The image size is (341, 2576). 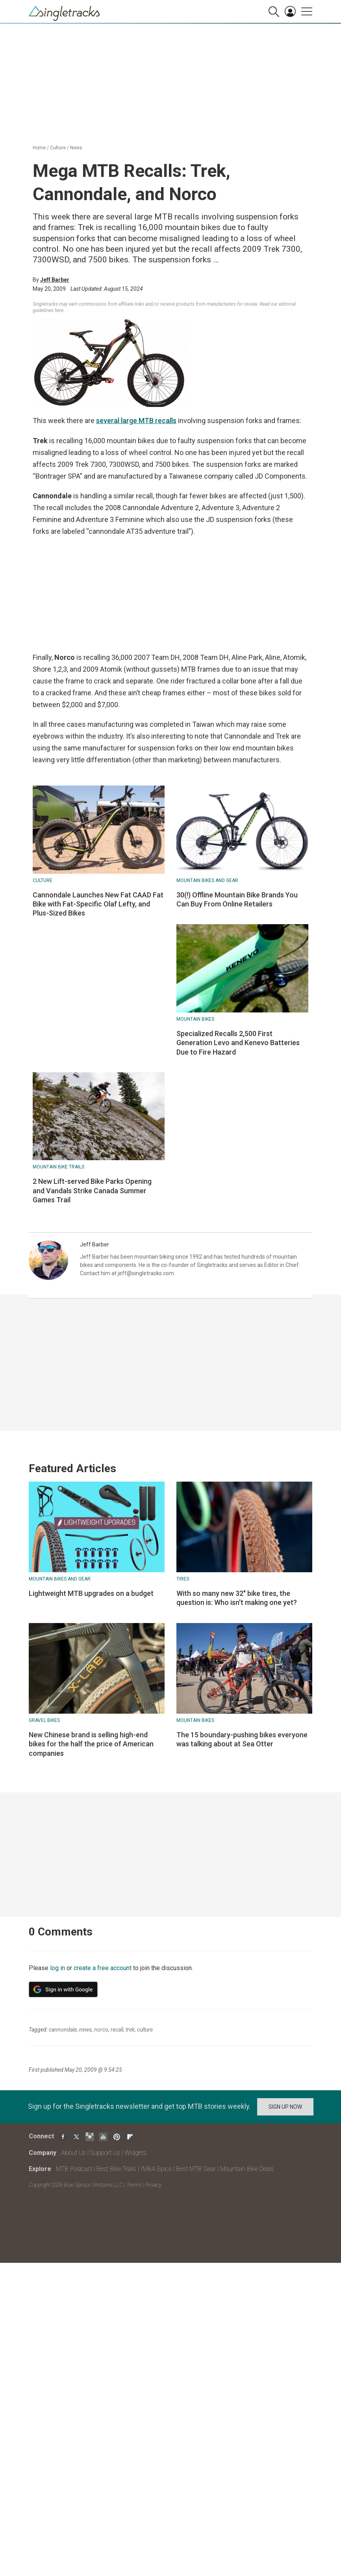 What do you see at coordinates (85, 2029) in the screenshot?
I see `news` at bounding box center [85, 2029].